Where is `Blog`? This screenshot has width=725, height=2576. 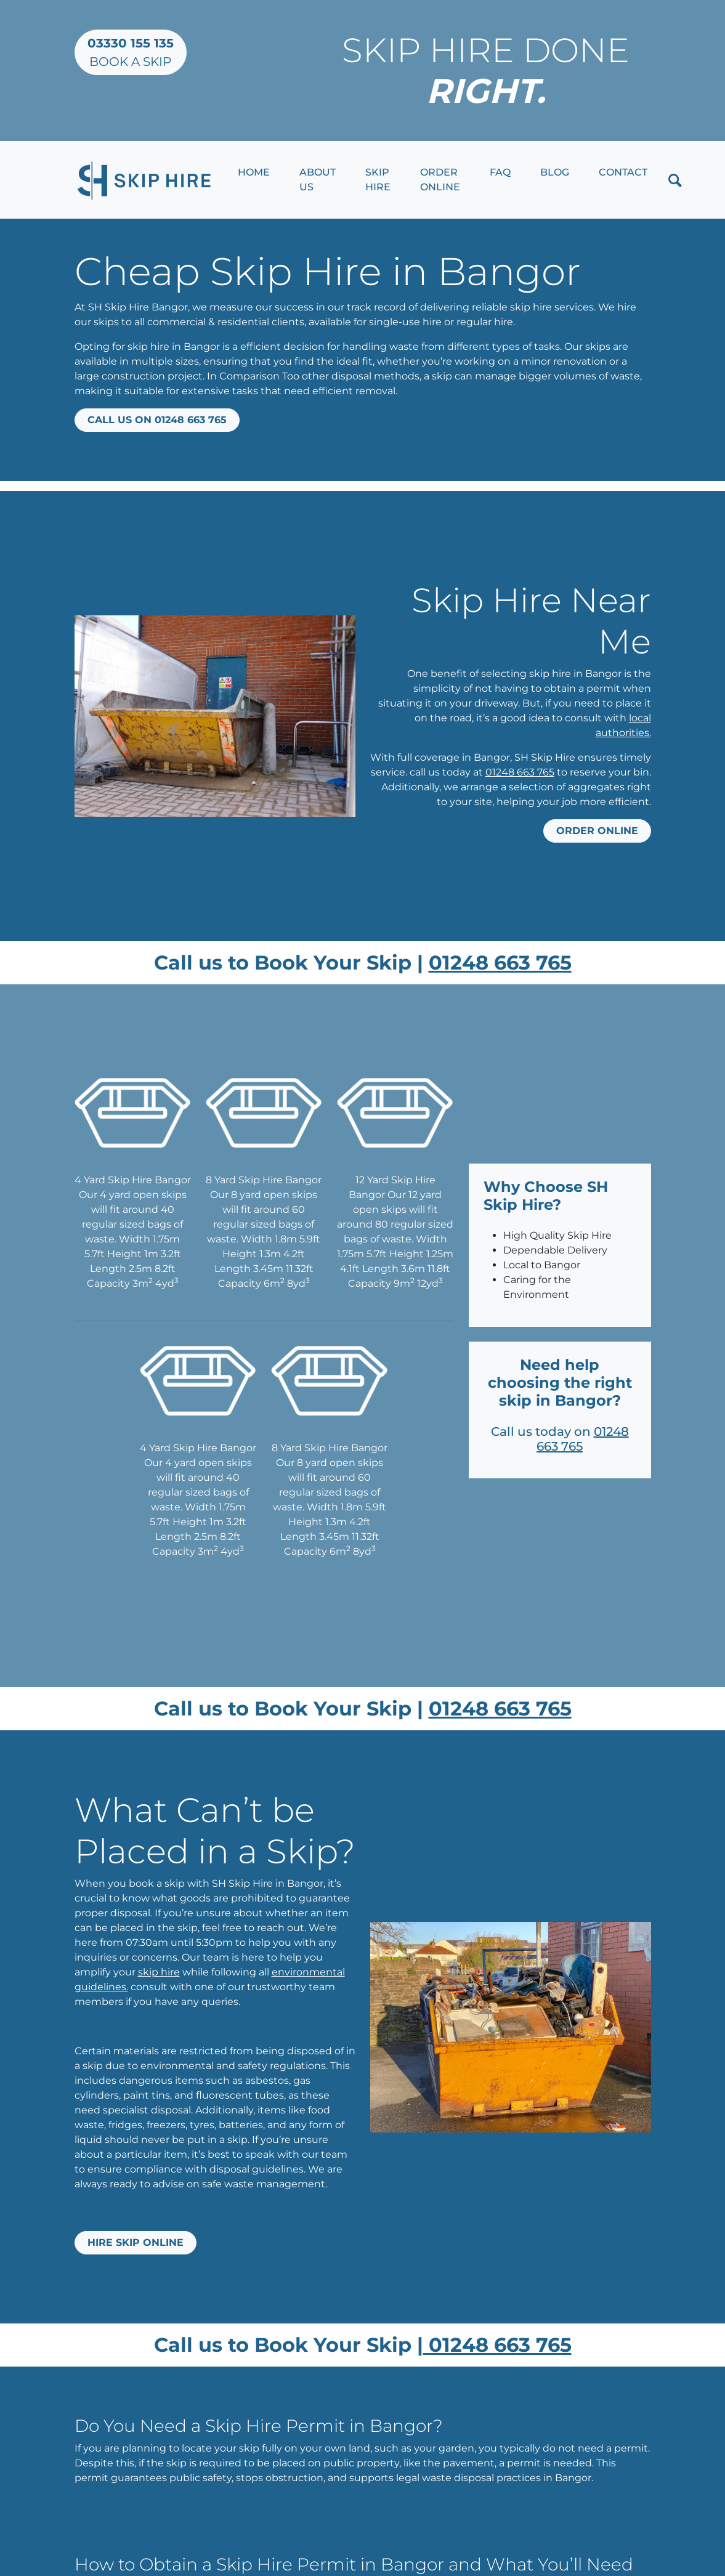
Blog is located at coordinates (554, 172).